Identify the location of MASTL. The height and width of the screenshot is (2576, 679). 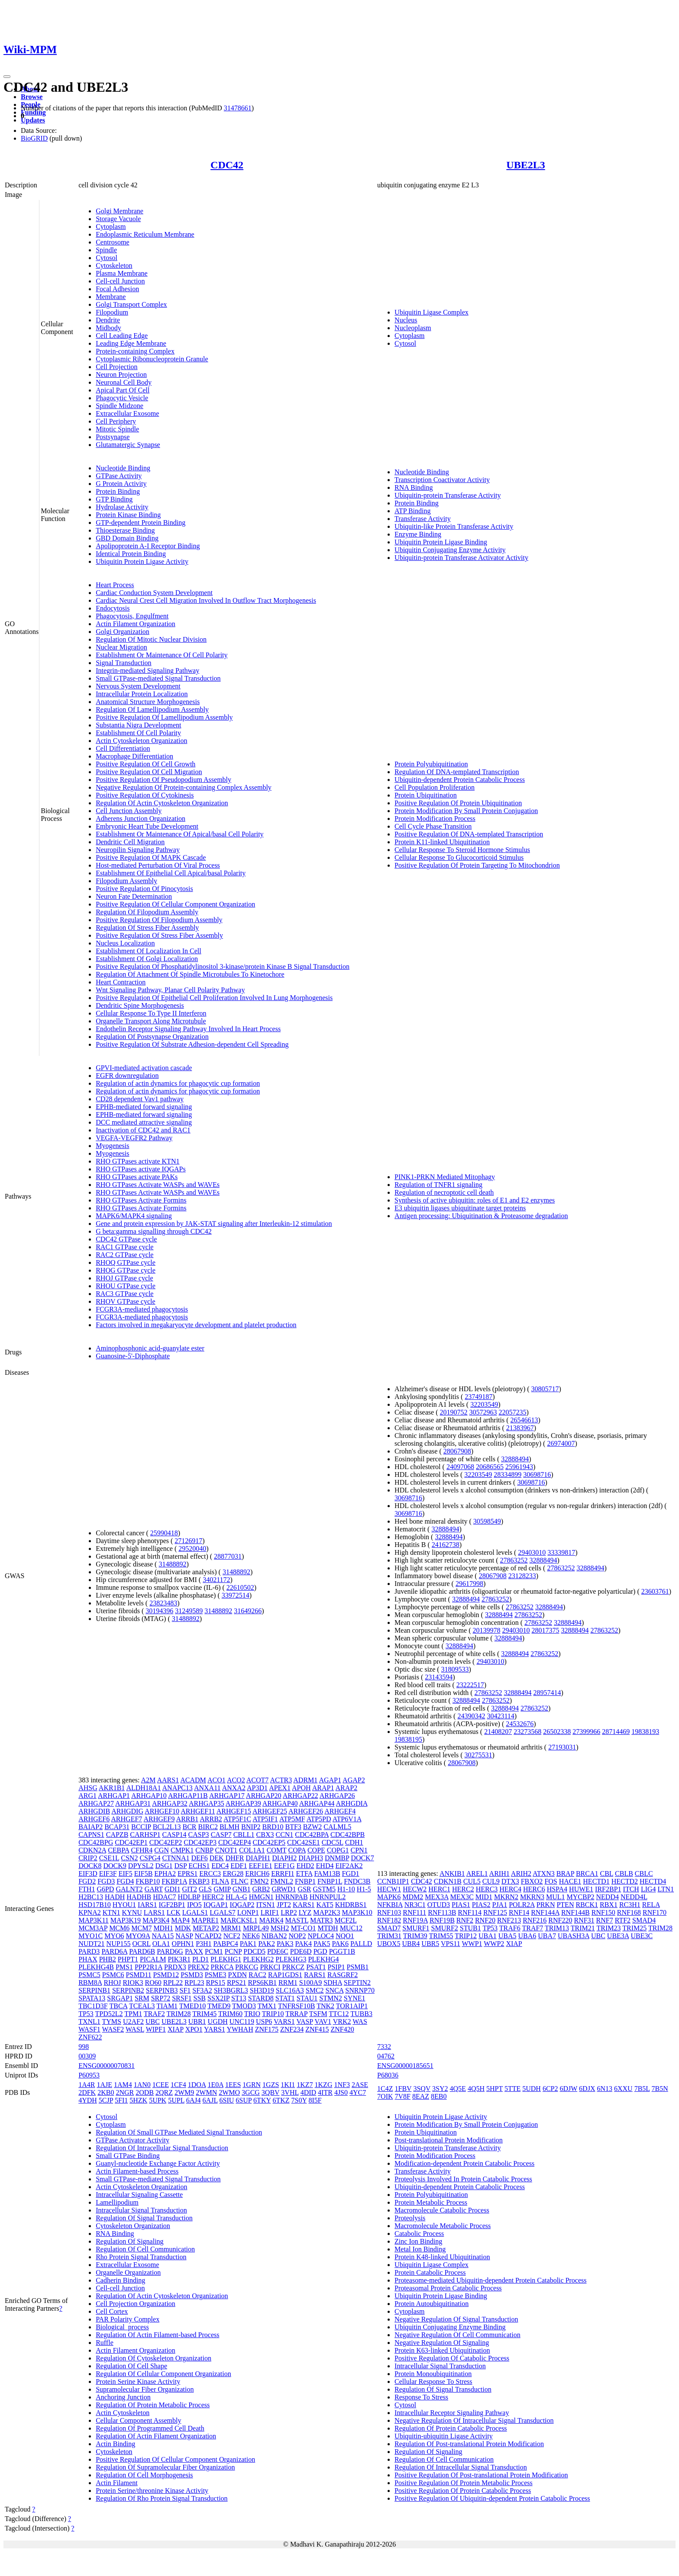
(296, 1920).